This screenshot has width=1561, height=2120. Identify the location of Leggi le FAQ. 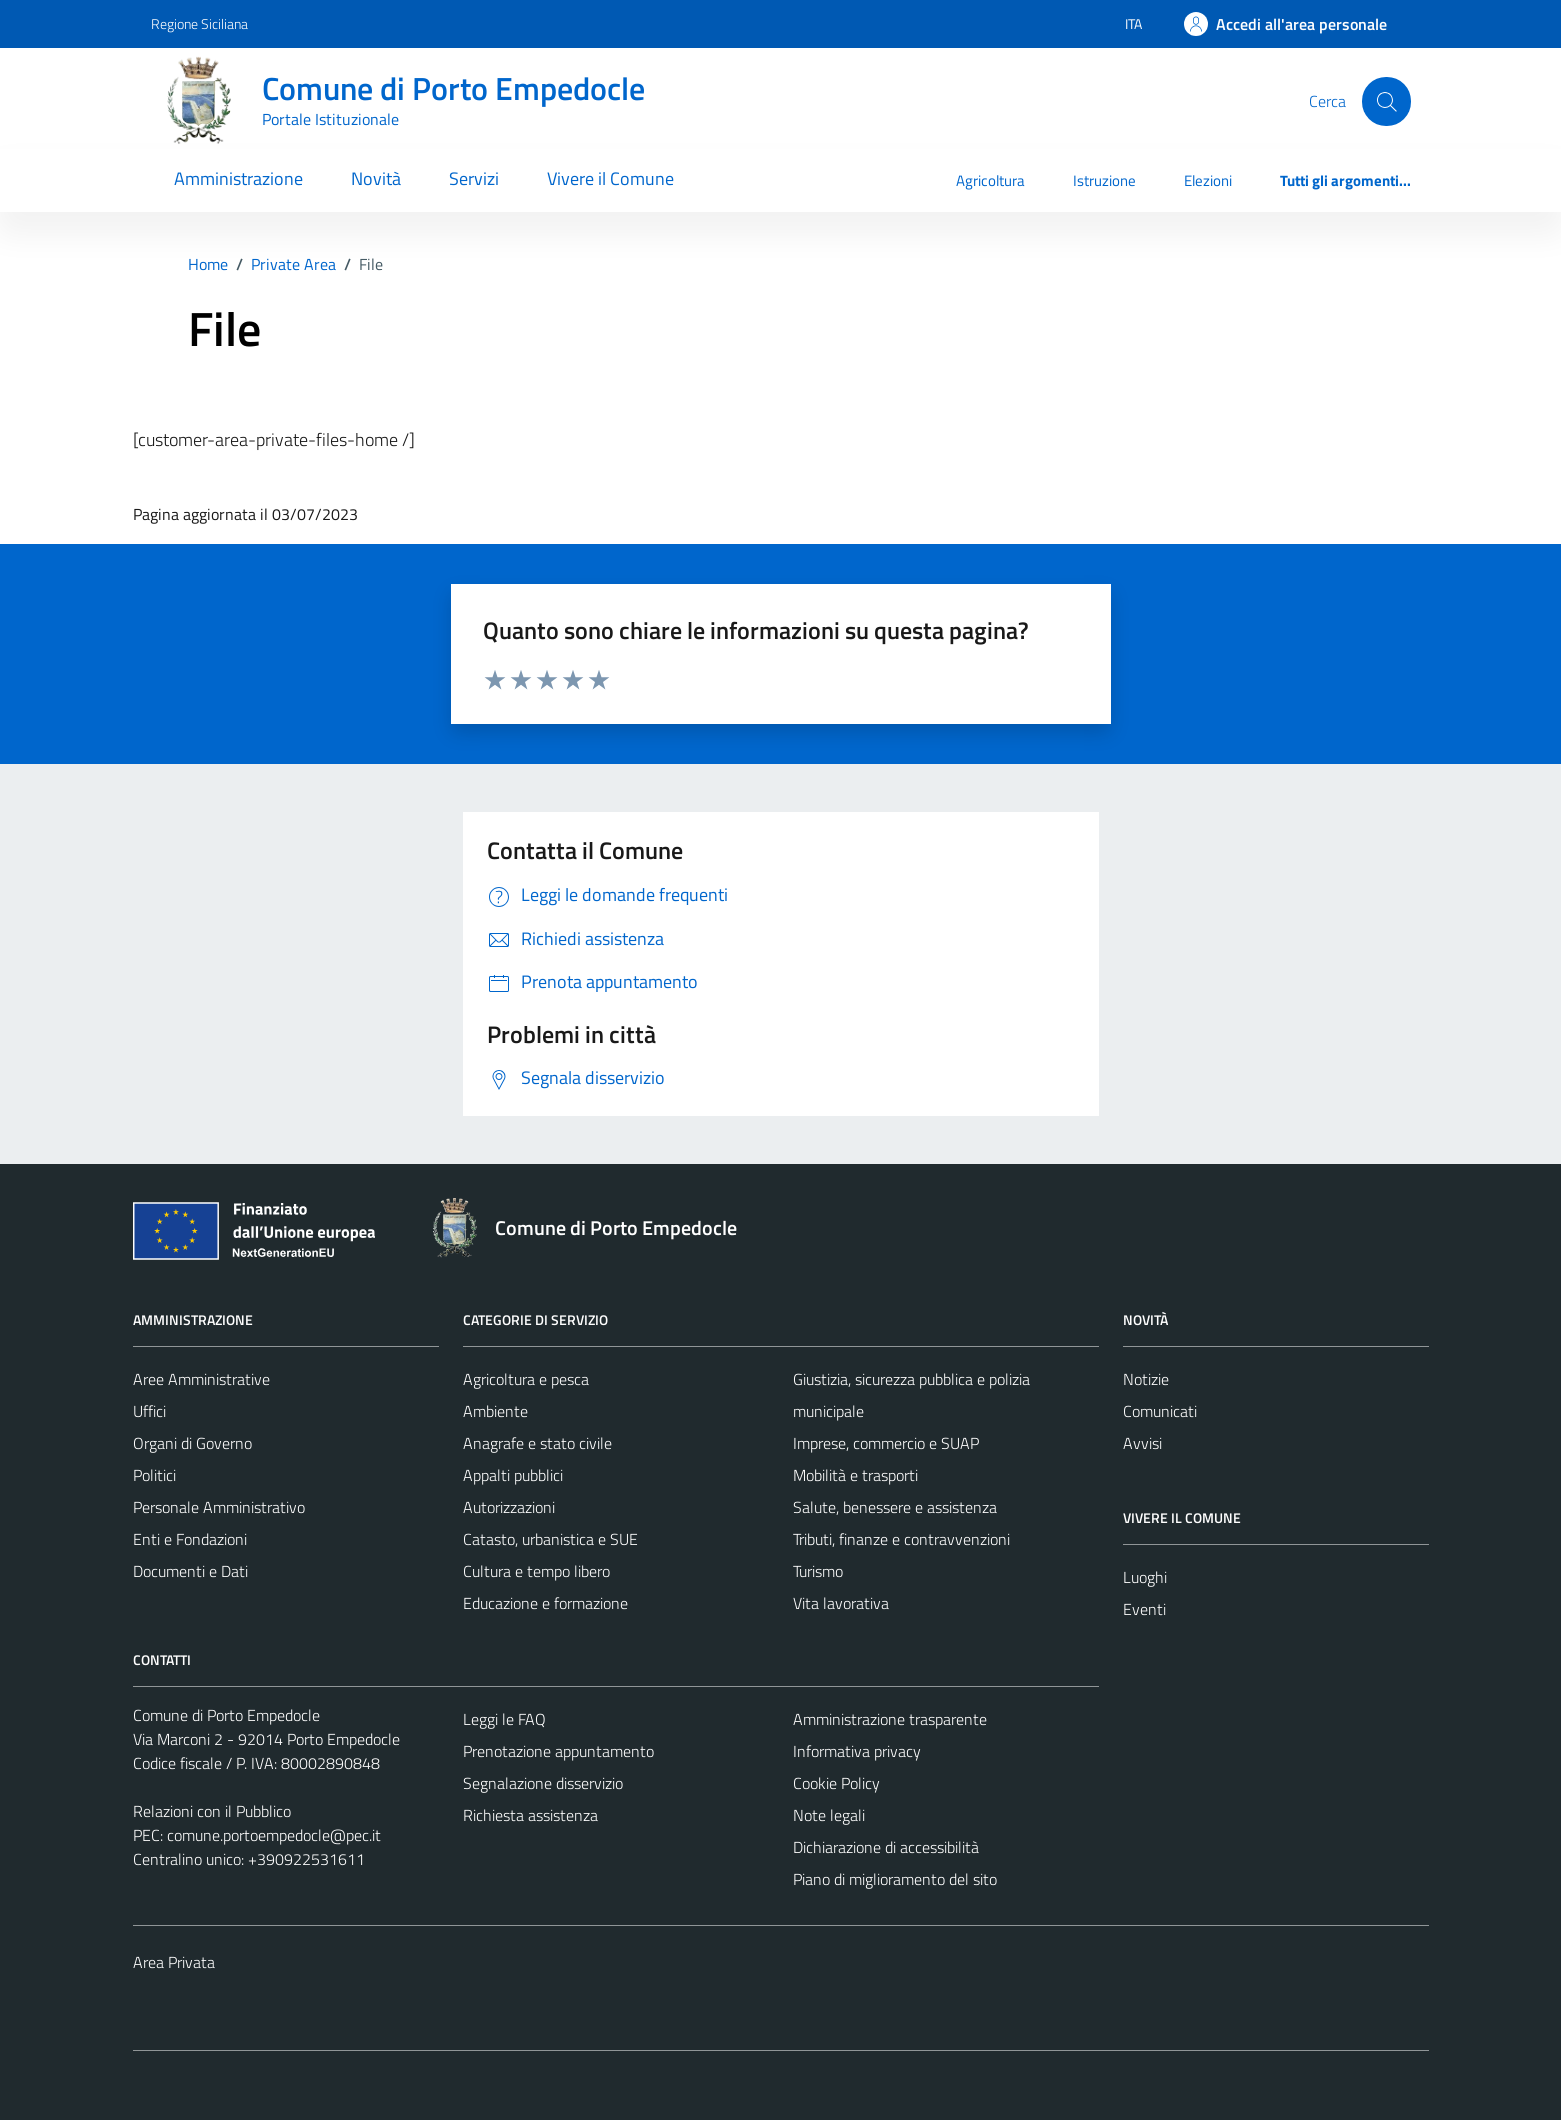
(504, 1719).